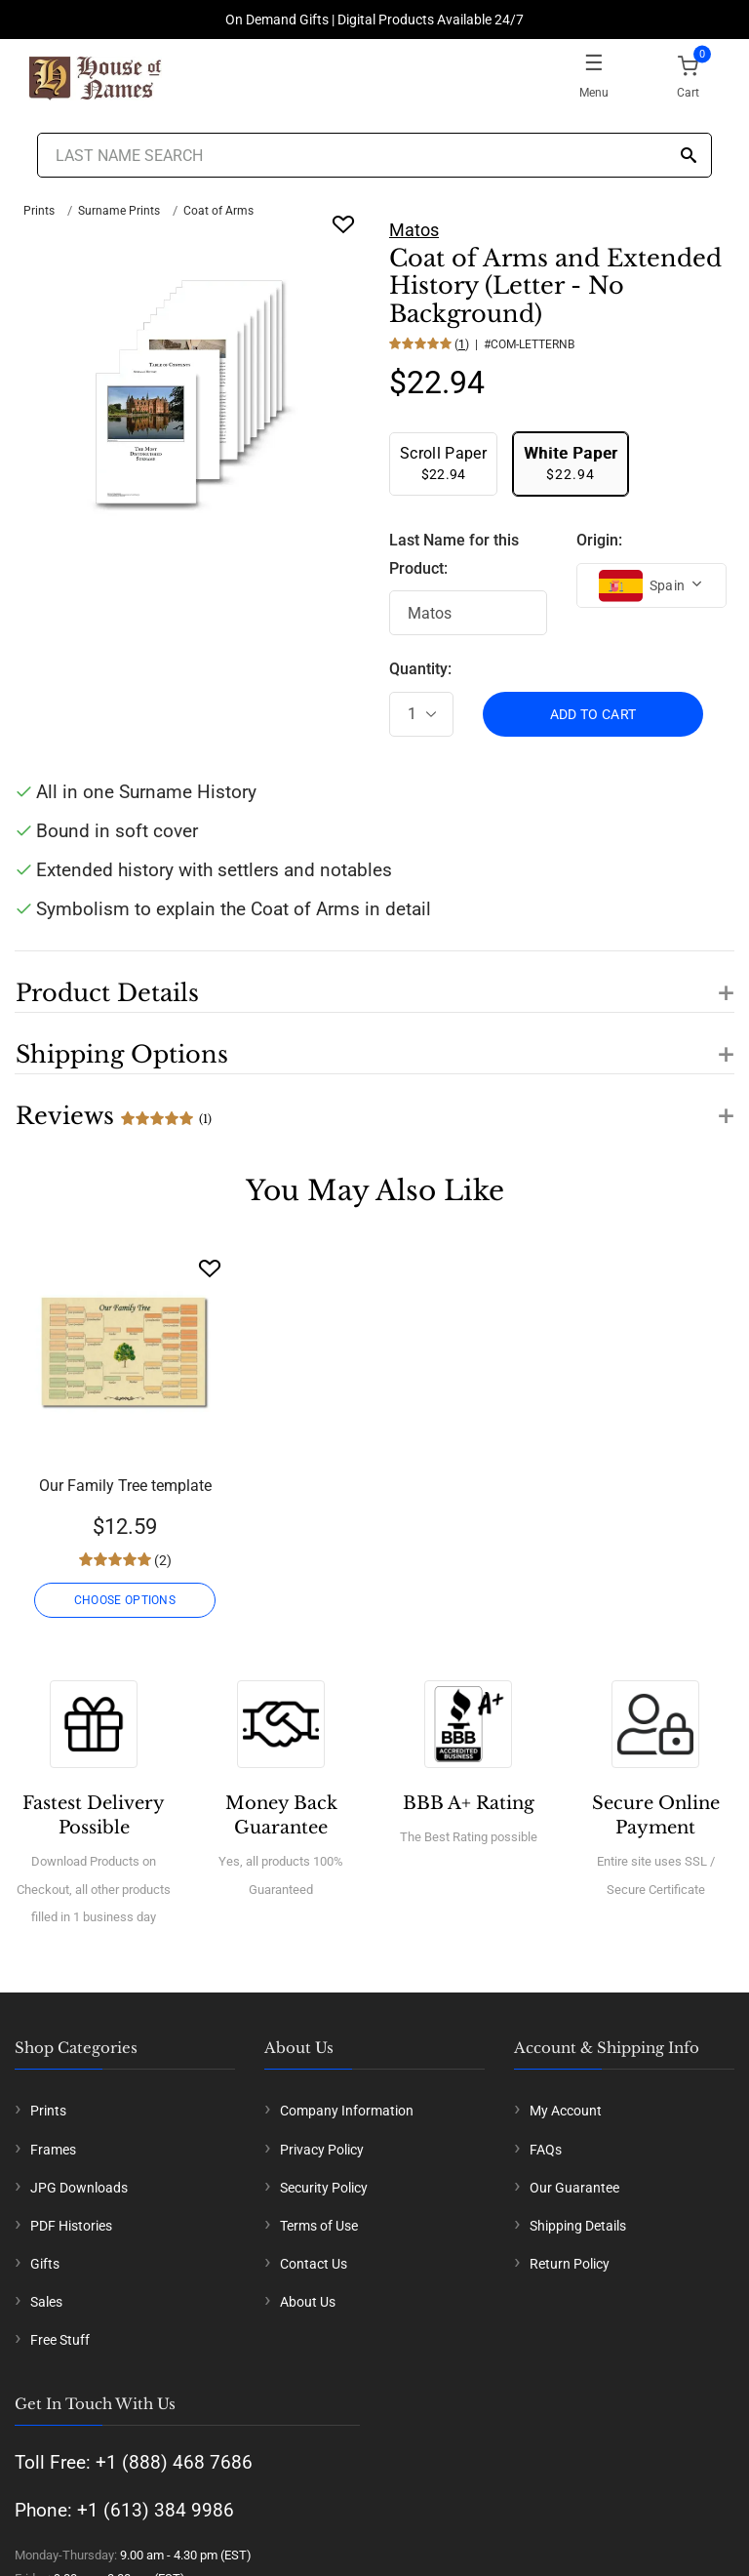 Image resolution: width=749 pixels, height=2576 pixels. What do you see at coordinates (307, 2302) in the screenshot?
I see `About Us` at bounding box center [307, 2302].